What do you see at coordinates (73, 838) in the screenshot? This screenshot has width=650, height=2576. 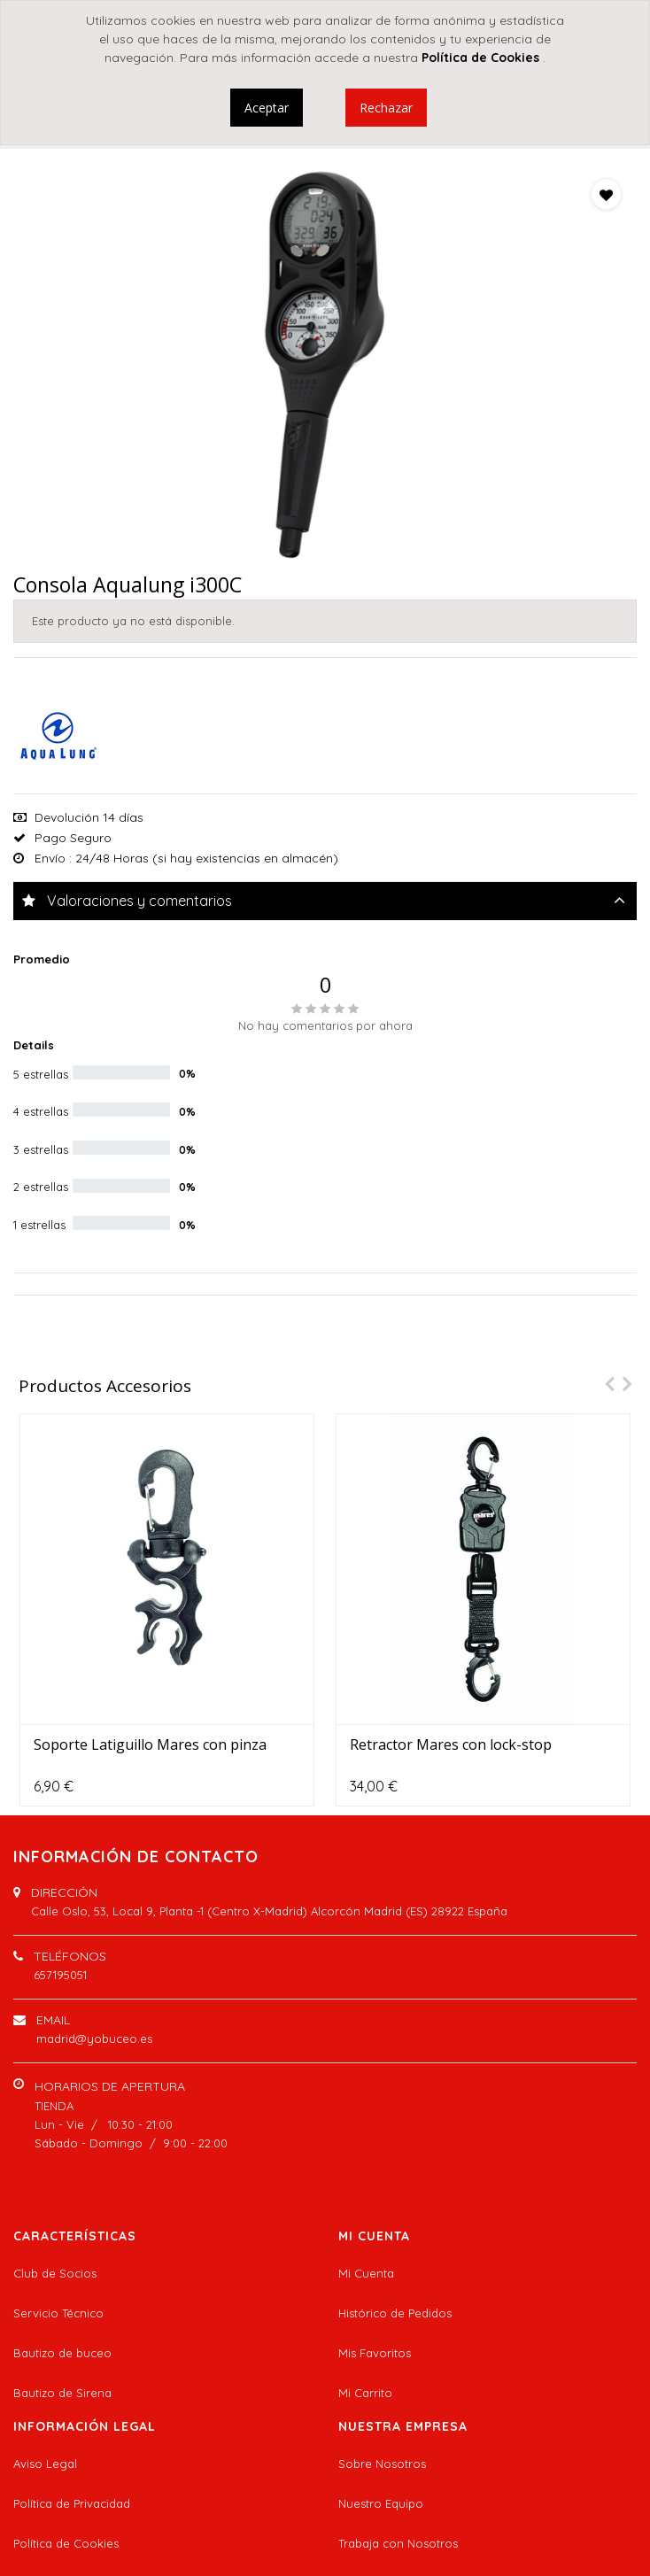 I see `Pago Seguro` at bounding box center [73, 838].